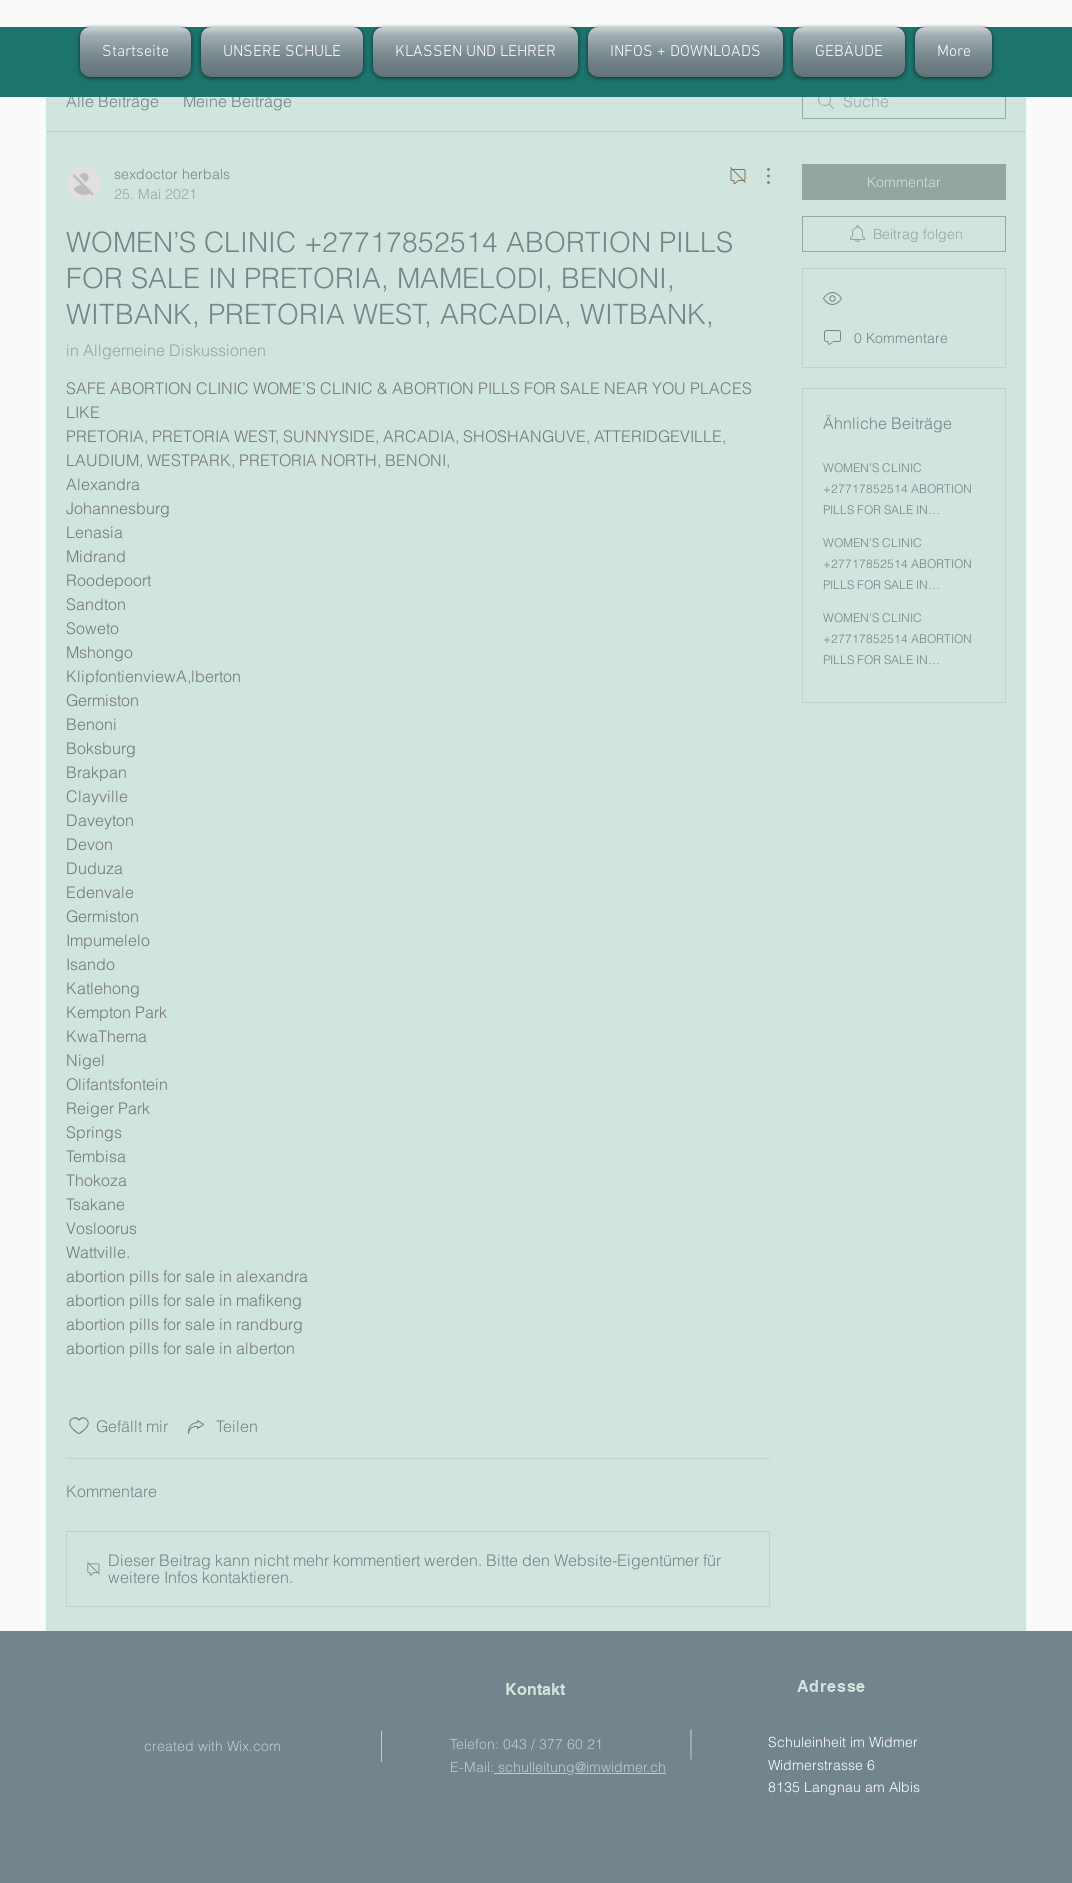  Describe the element at coordinates (580, 1767) in the screenshot. I see `schulleitung@imwidmer.ch` at that location.